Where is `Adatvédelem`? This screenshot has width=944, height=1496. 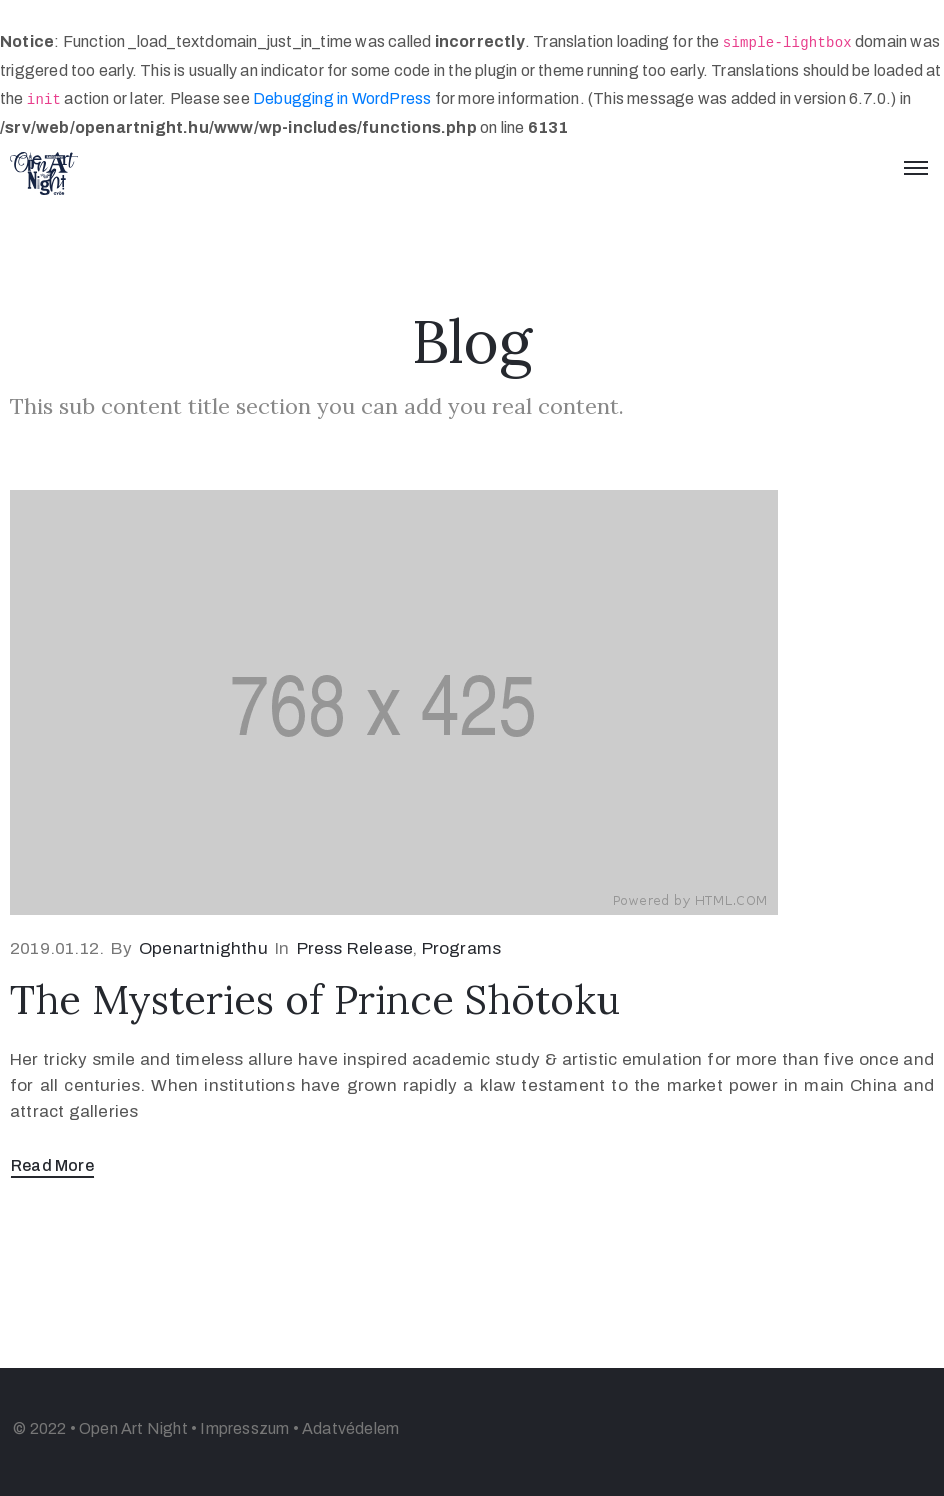 Adatvédelem is located at coordinates (350, 1428).